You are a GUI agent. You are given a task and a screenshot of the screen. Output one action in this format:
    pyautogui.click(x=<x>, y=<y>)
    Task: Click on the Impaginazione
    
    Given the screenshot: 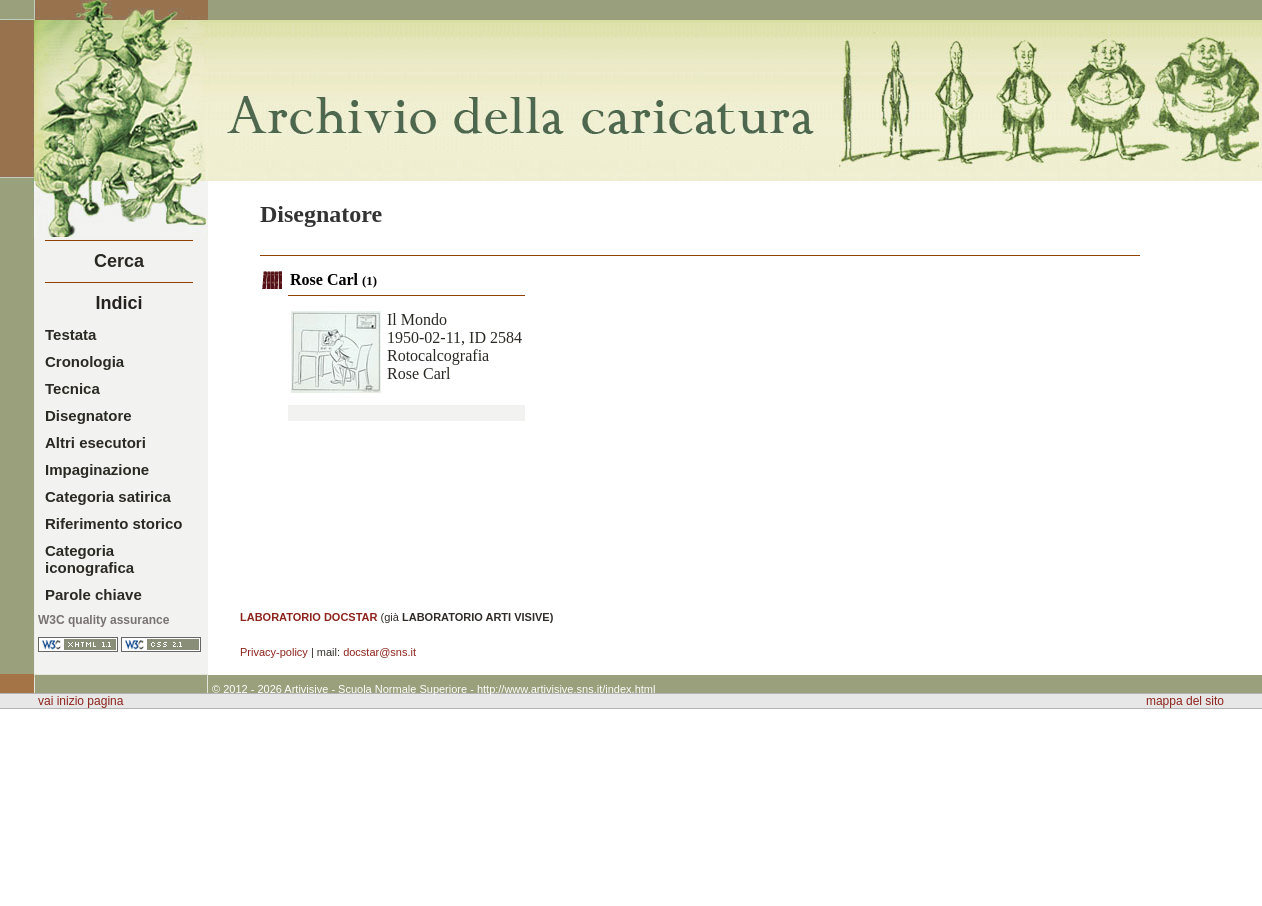 What is the action you would take?
    pyautogui.click(x=97, y=469)
    